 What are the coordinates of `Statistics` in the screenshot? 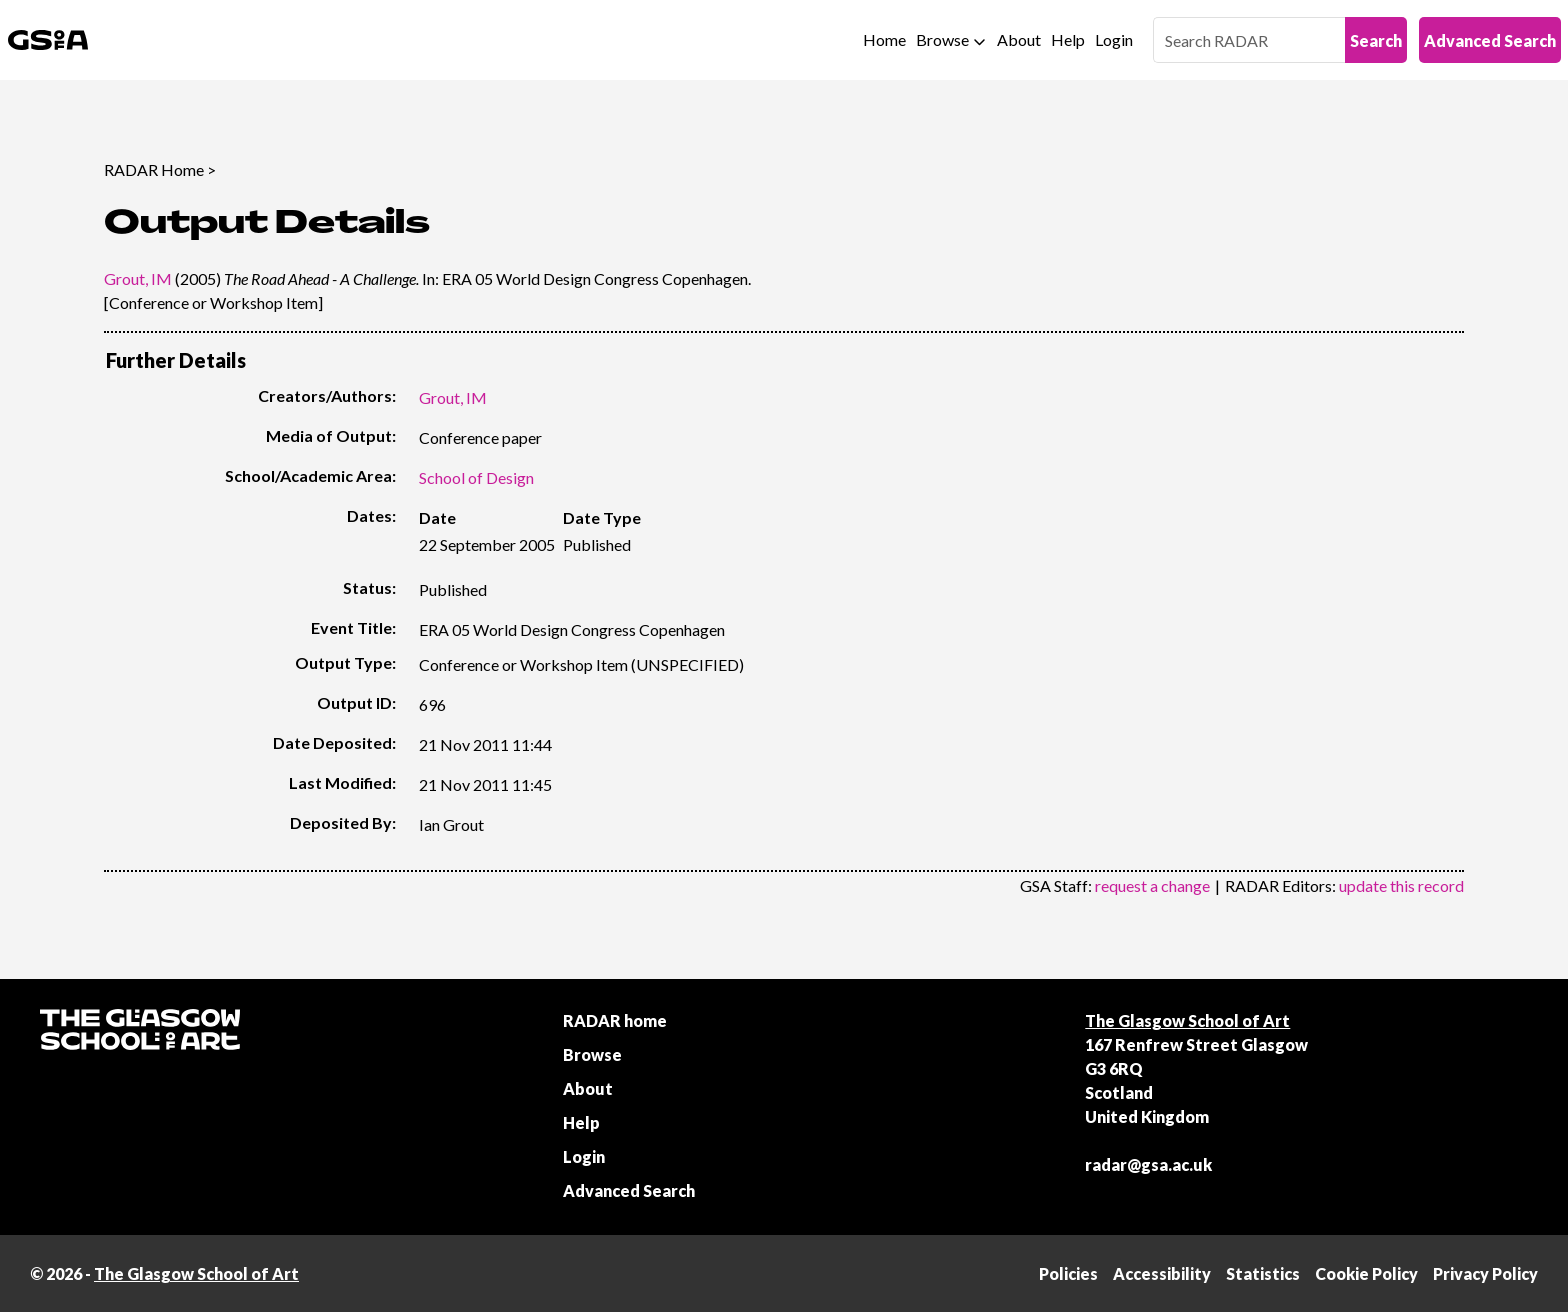 It's located at (1263, 1273).